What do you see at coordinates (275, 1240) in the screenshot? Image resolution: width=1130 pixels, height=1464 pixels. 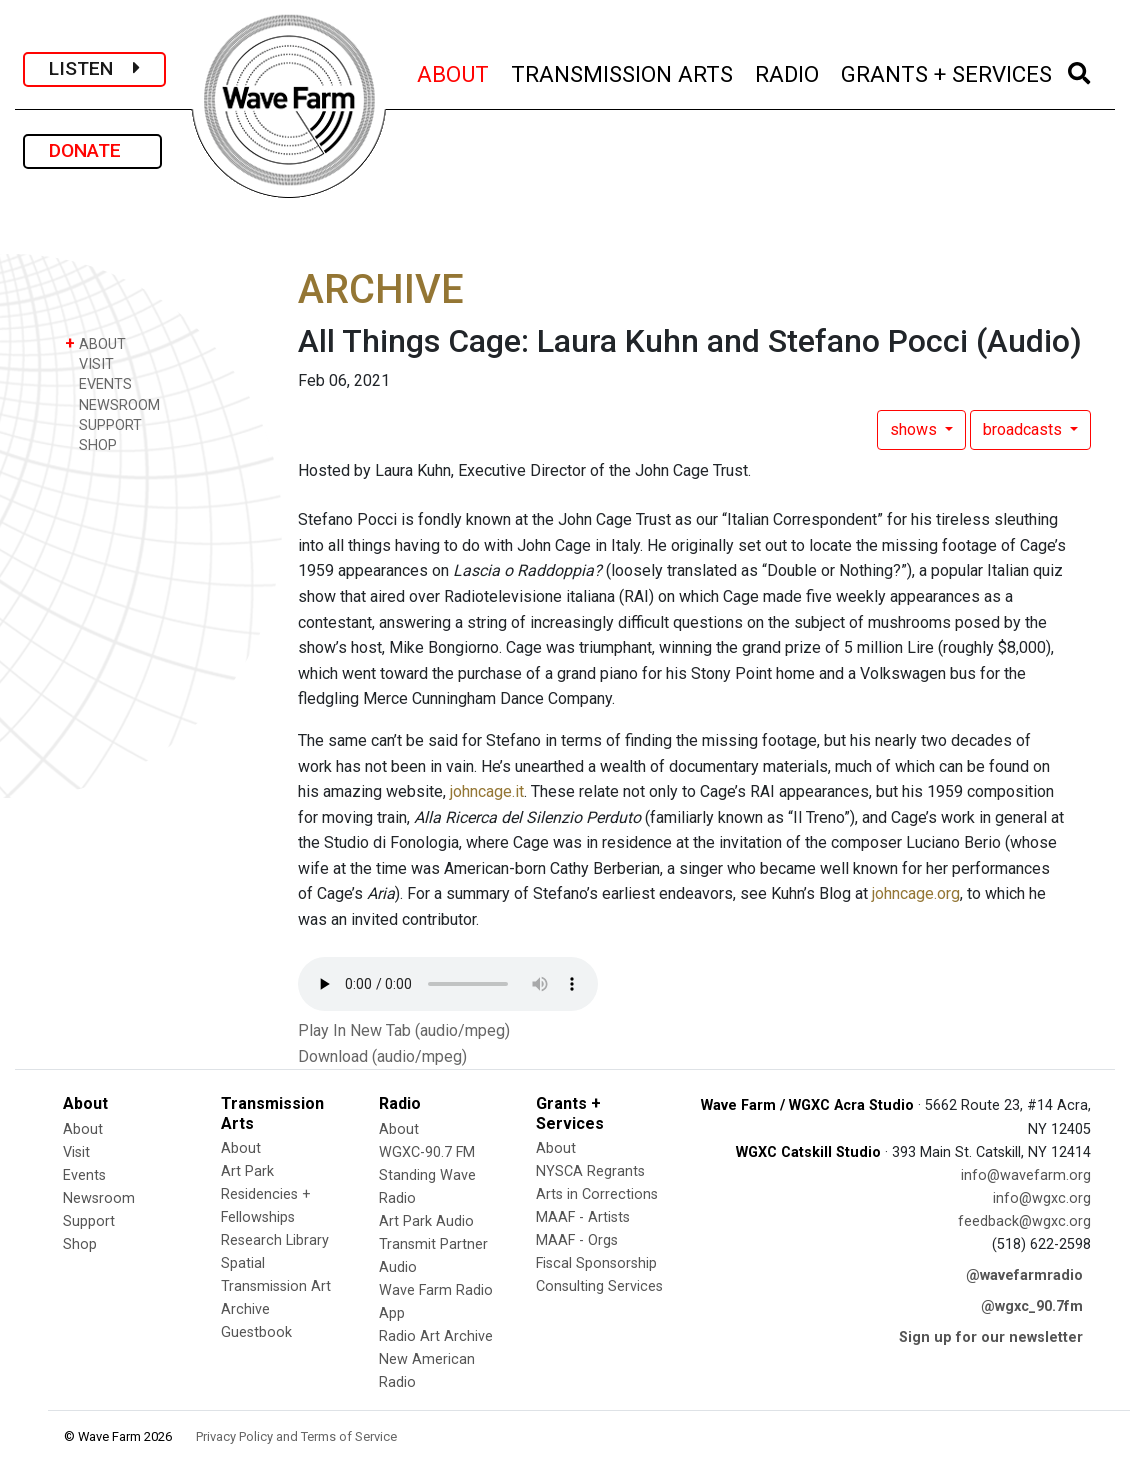 I see `Research Library` at bounding box center [275, 1240].